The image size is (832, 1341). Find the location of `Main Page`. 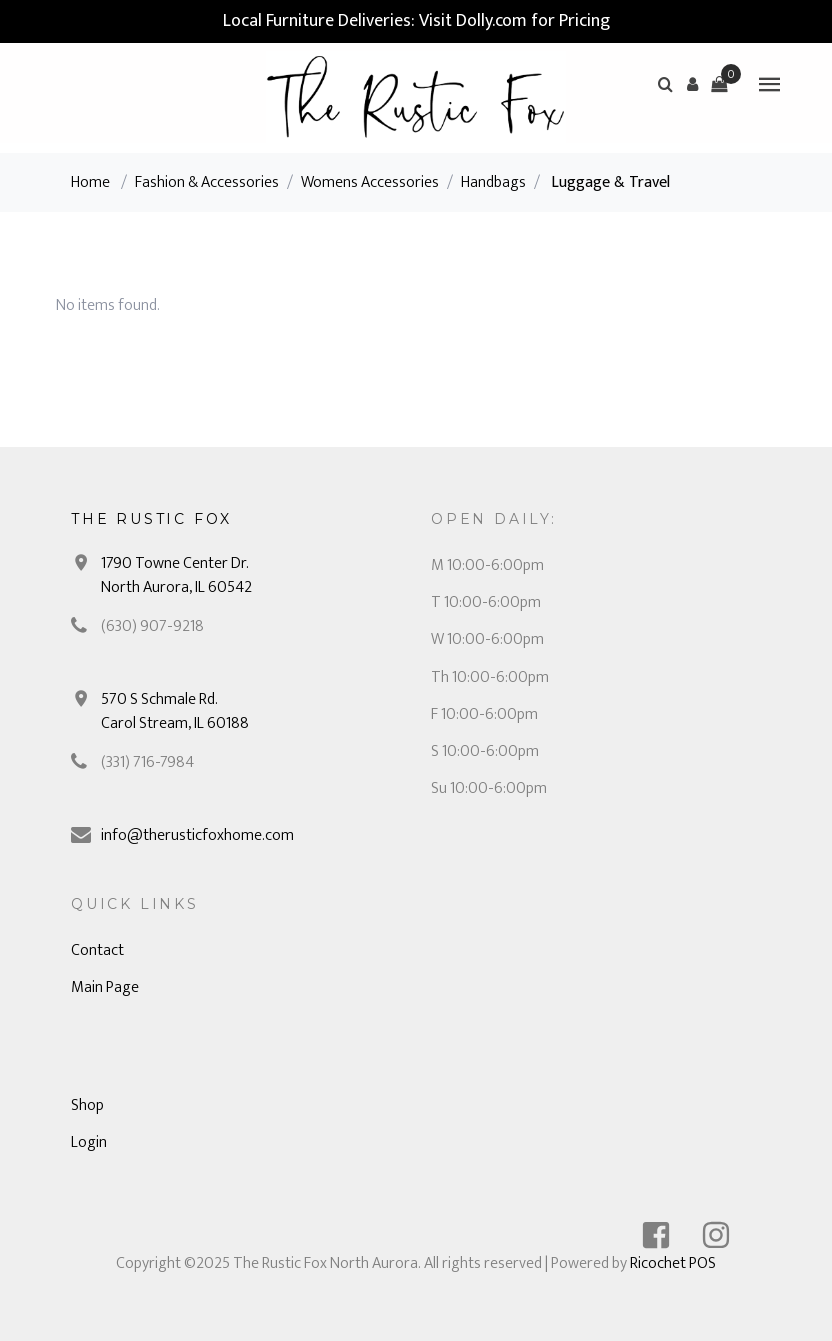

Main Page is located at coordinates (105, 987).